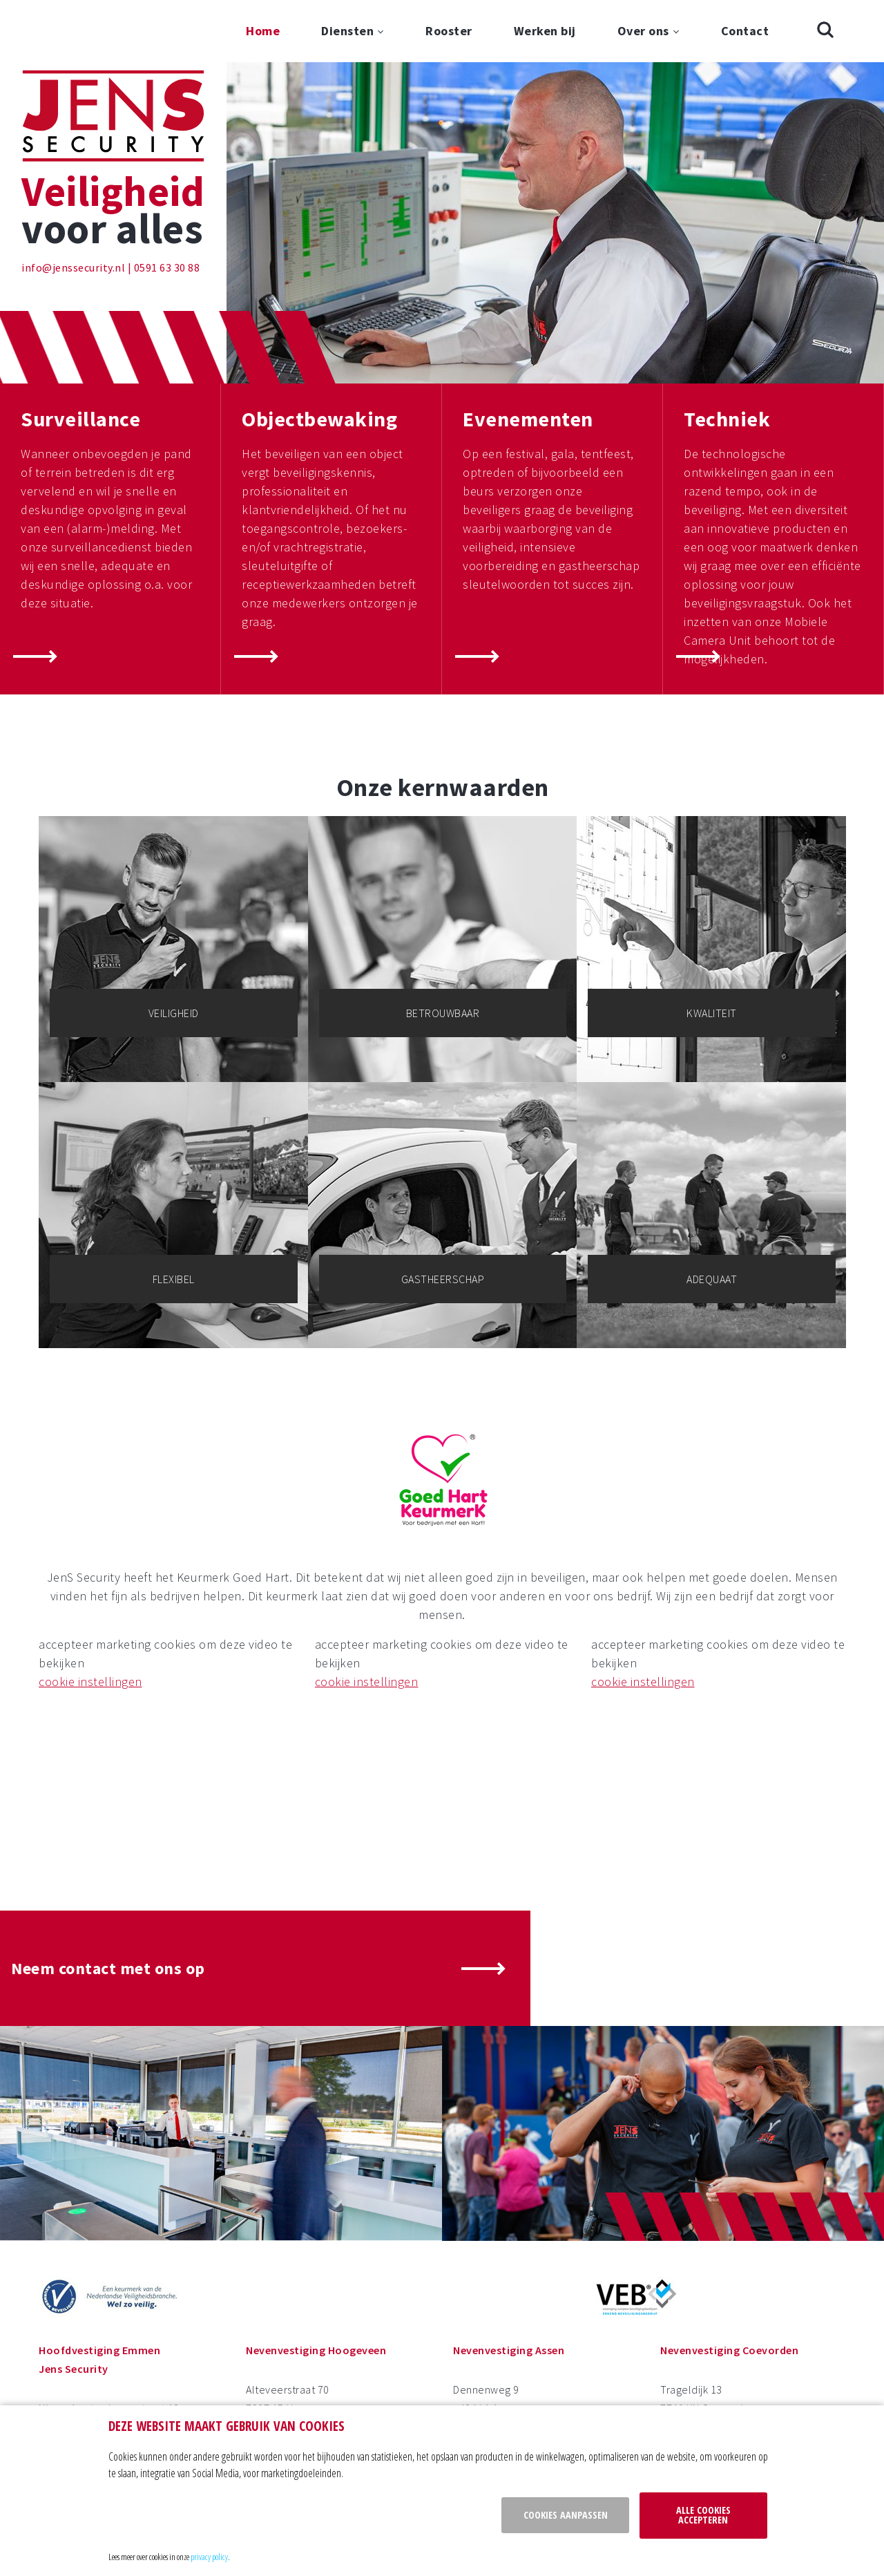 Image resolution: width=884 pixels, height=2576 pixels. What do you see at coordinates (711, 1013) in the screenshot?
I see `Kwaliteit` at bounding box center [711, 1013].